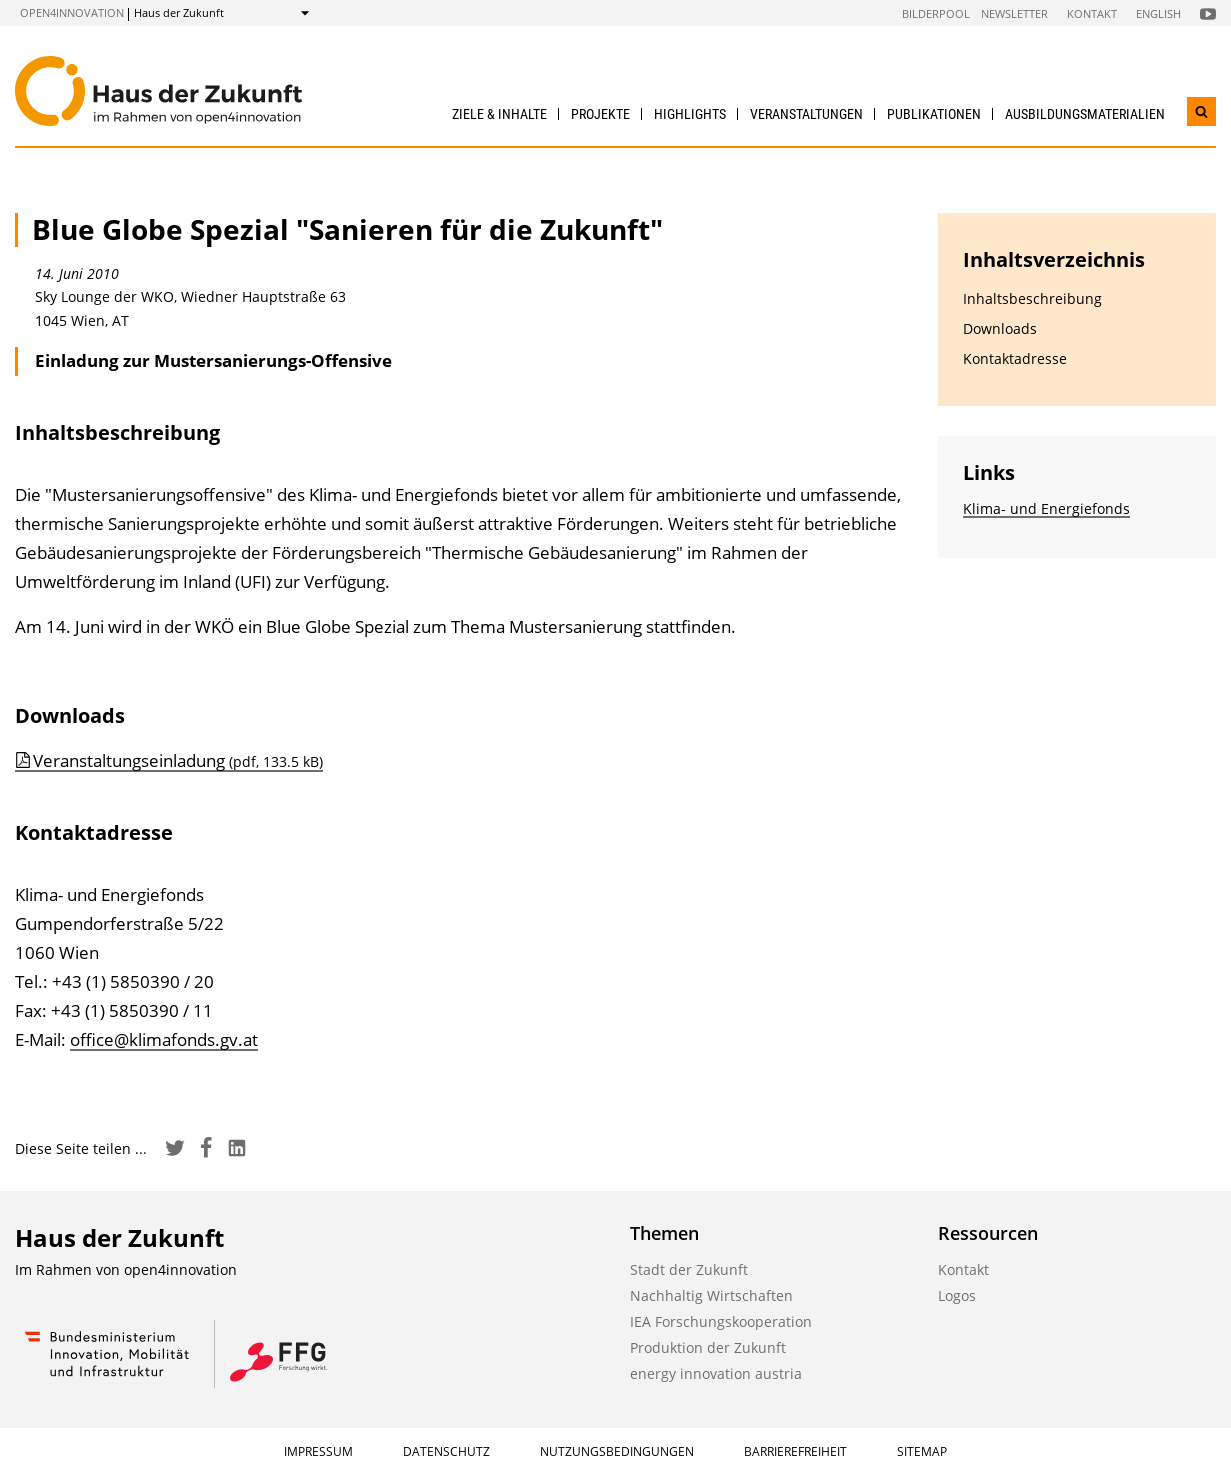  What do you see at coordinates (721, 1321) in the screenshot?
I see `IEA Forschungskooperation` at bounding box center [721, 1321].